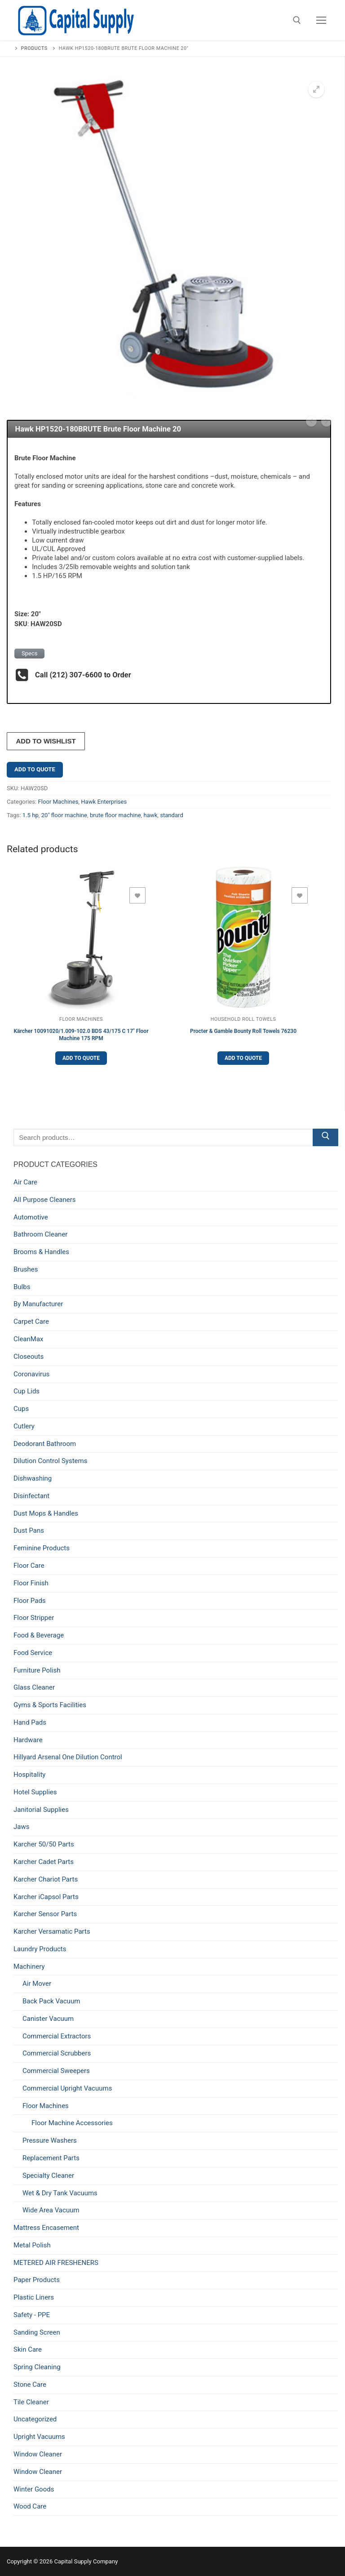 The height and width of the screenshot is (2576, 345). Describe the element at coordinates (29, 2506) in the screenshot. I see `Wood Care` at that location.